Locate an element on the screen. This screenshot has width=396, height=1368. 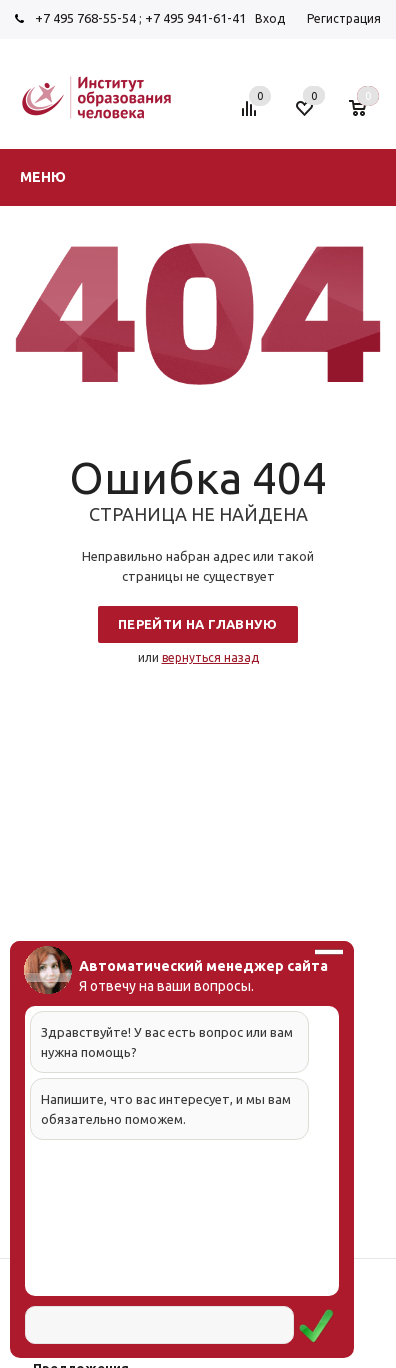
вернуться назад is located at coordinates (210, 657).